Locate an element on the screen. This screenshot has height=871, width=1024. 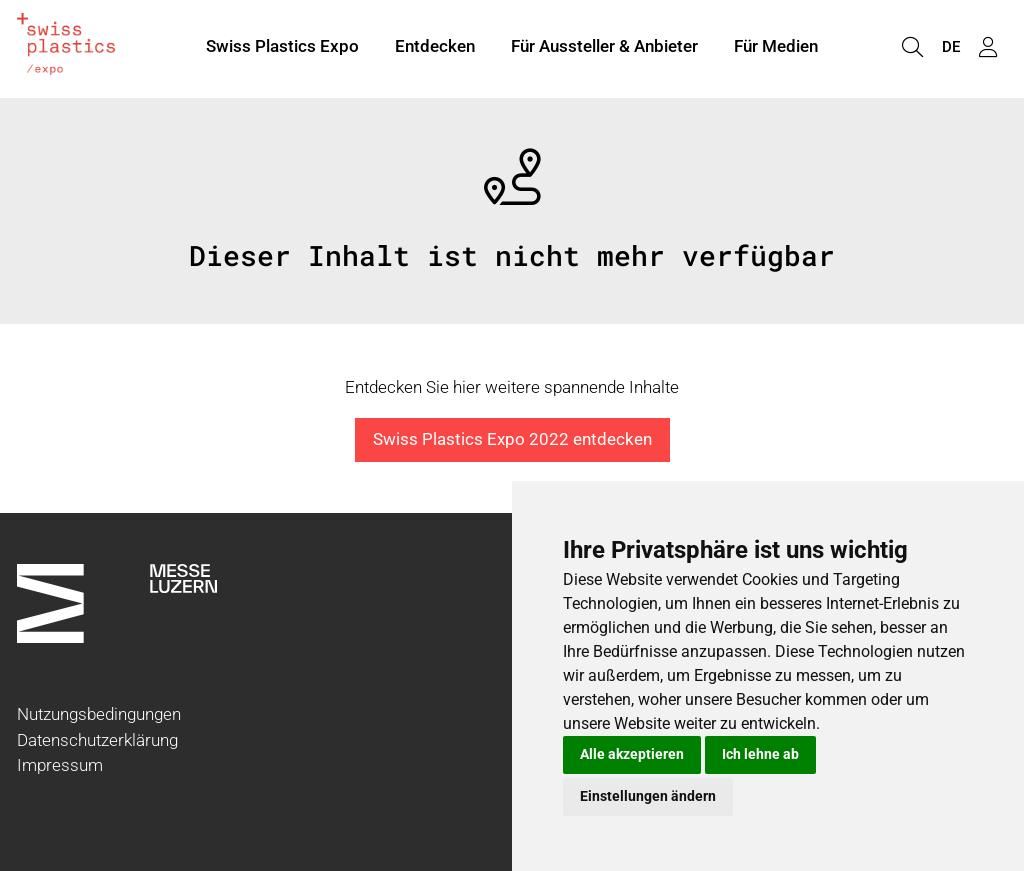
Impressum is located at coordinates (60, 765).